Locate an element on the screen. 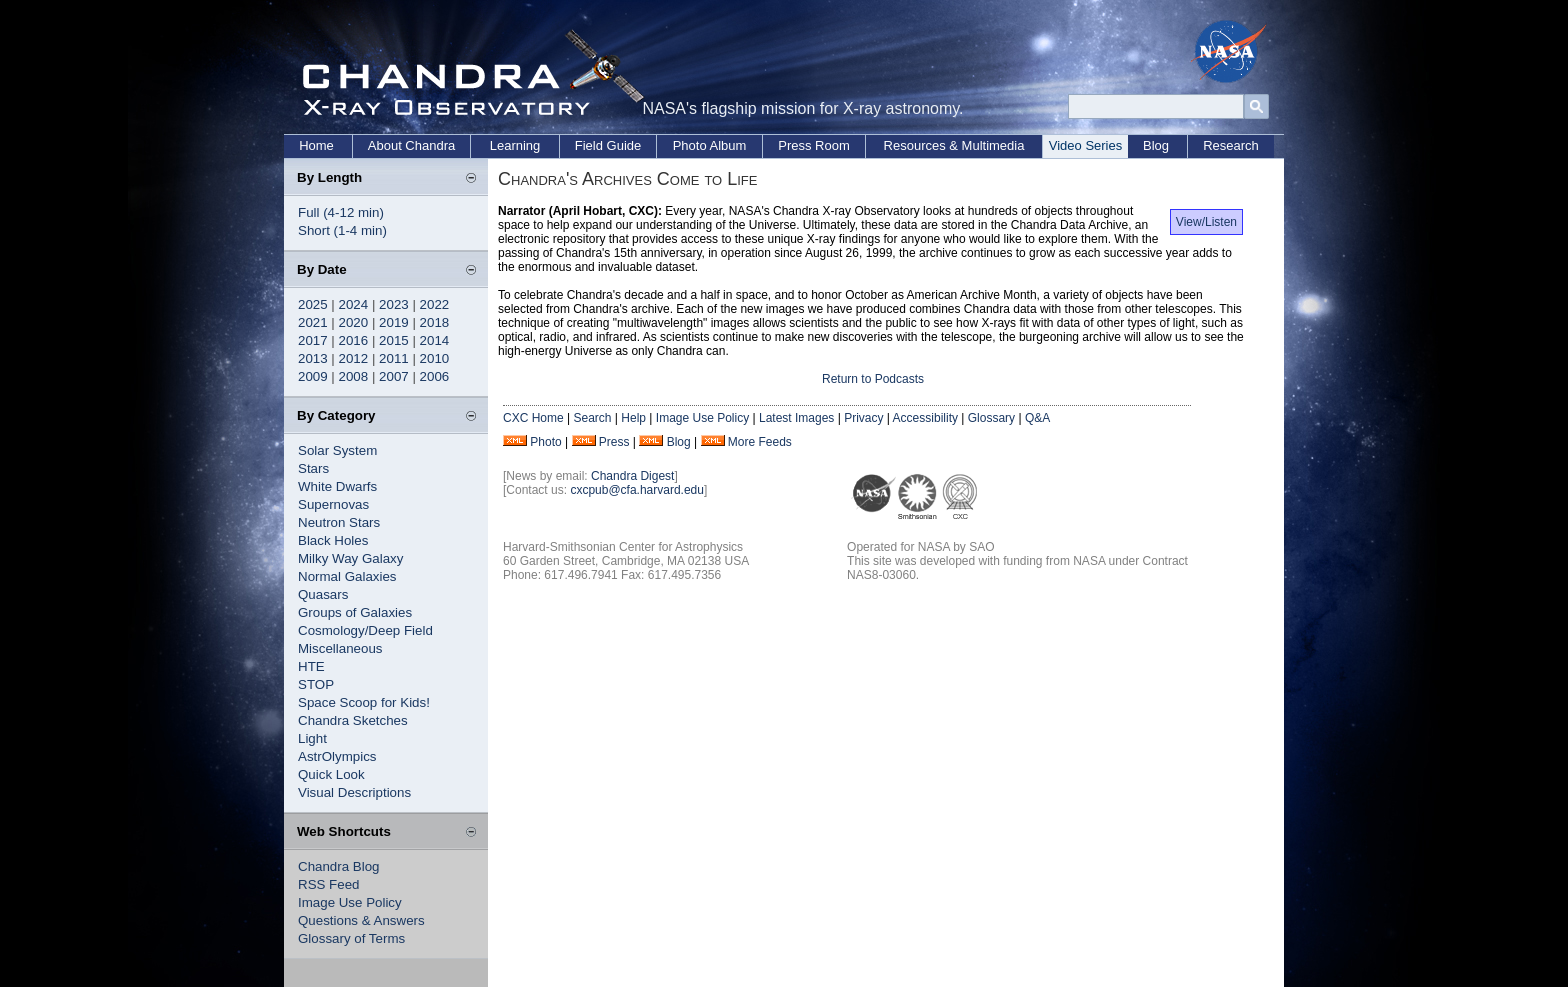  Q&A is located at coordinates (1037, 418).